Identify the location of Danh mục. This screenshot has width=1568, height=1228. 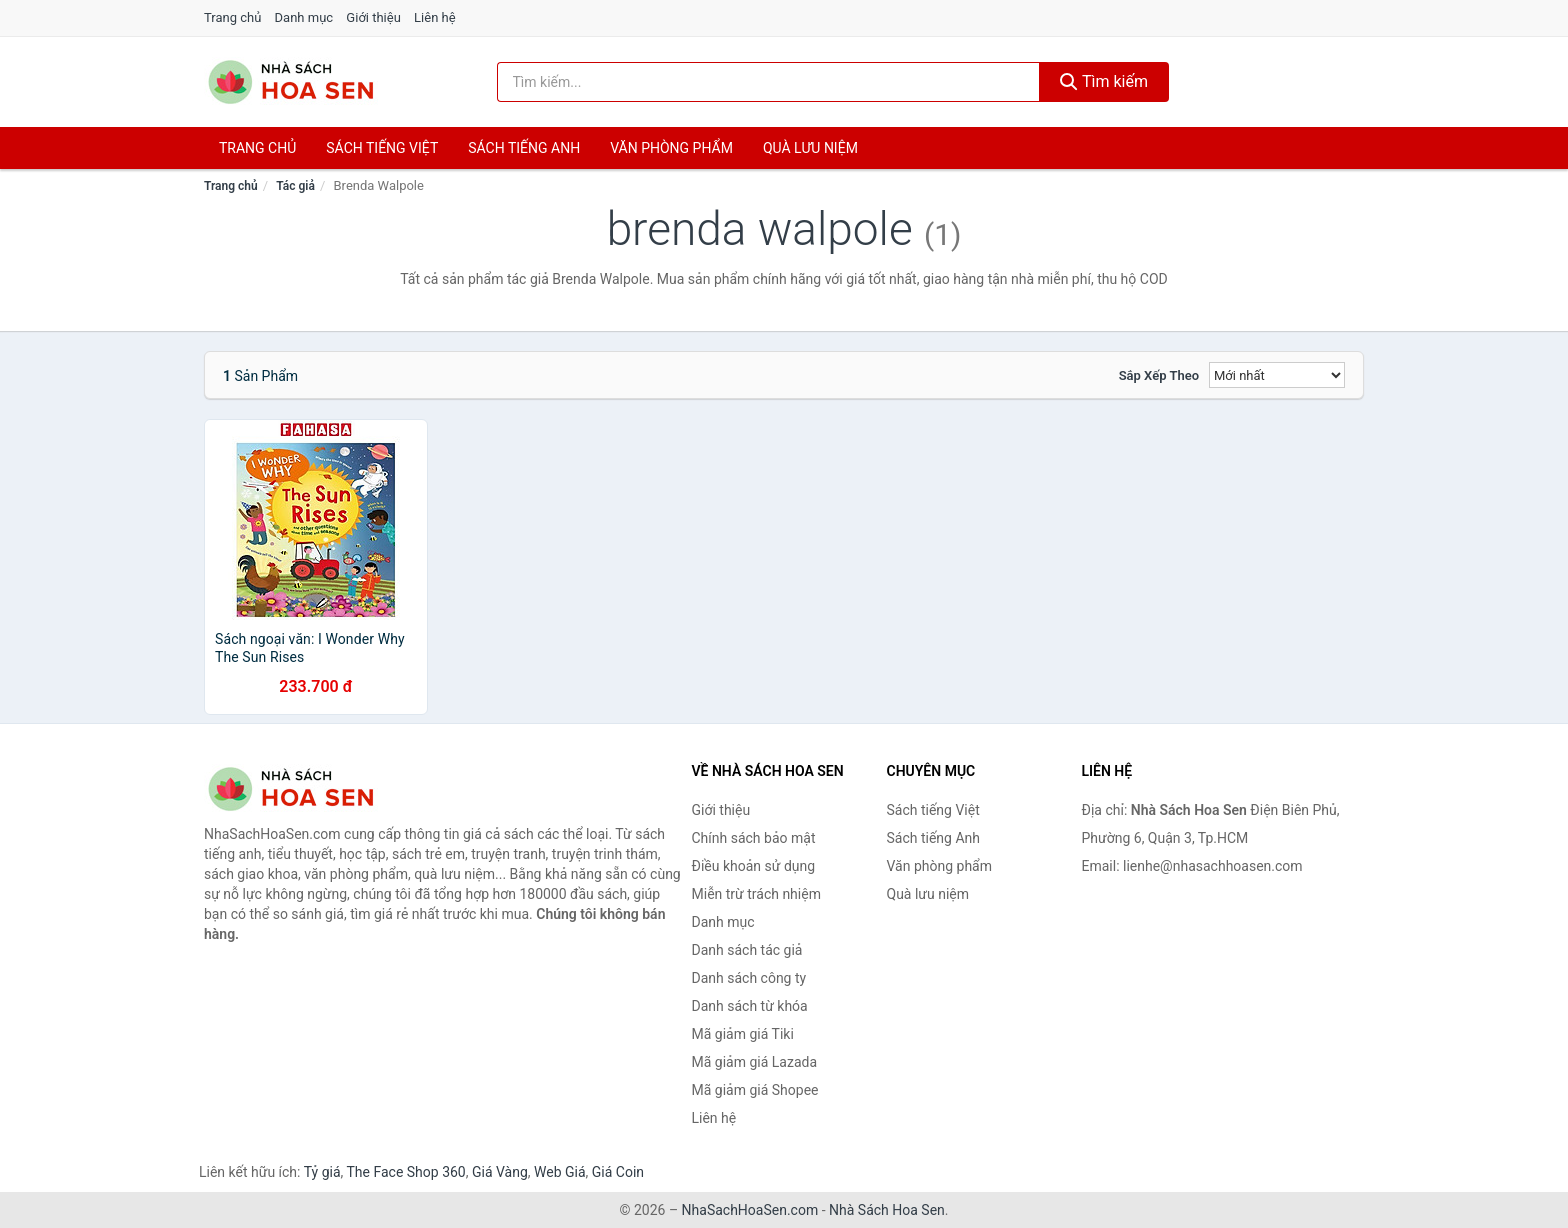
(304, 17).